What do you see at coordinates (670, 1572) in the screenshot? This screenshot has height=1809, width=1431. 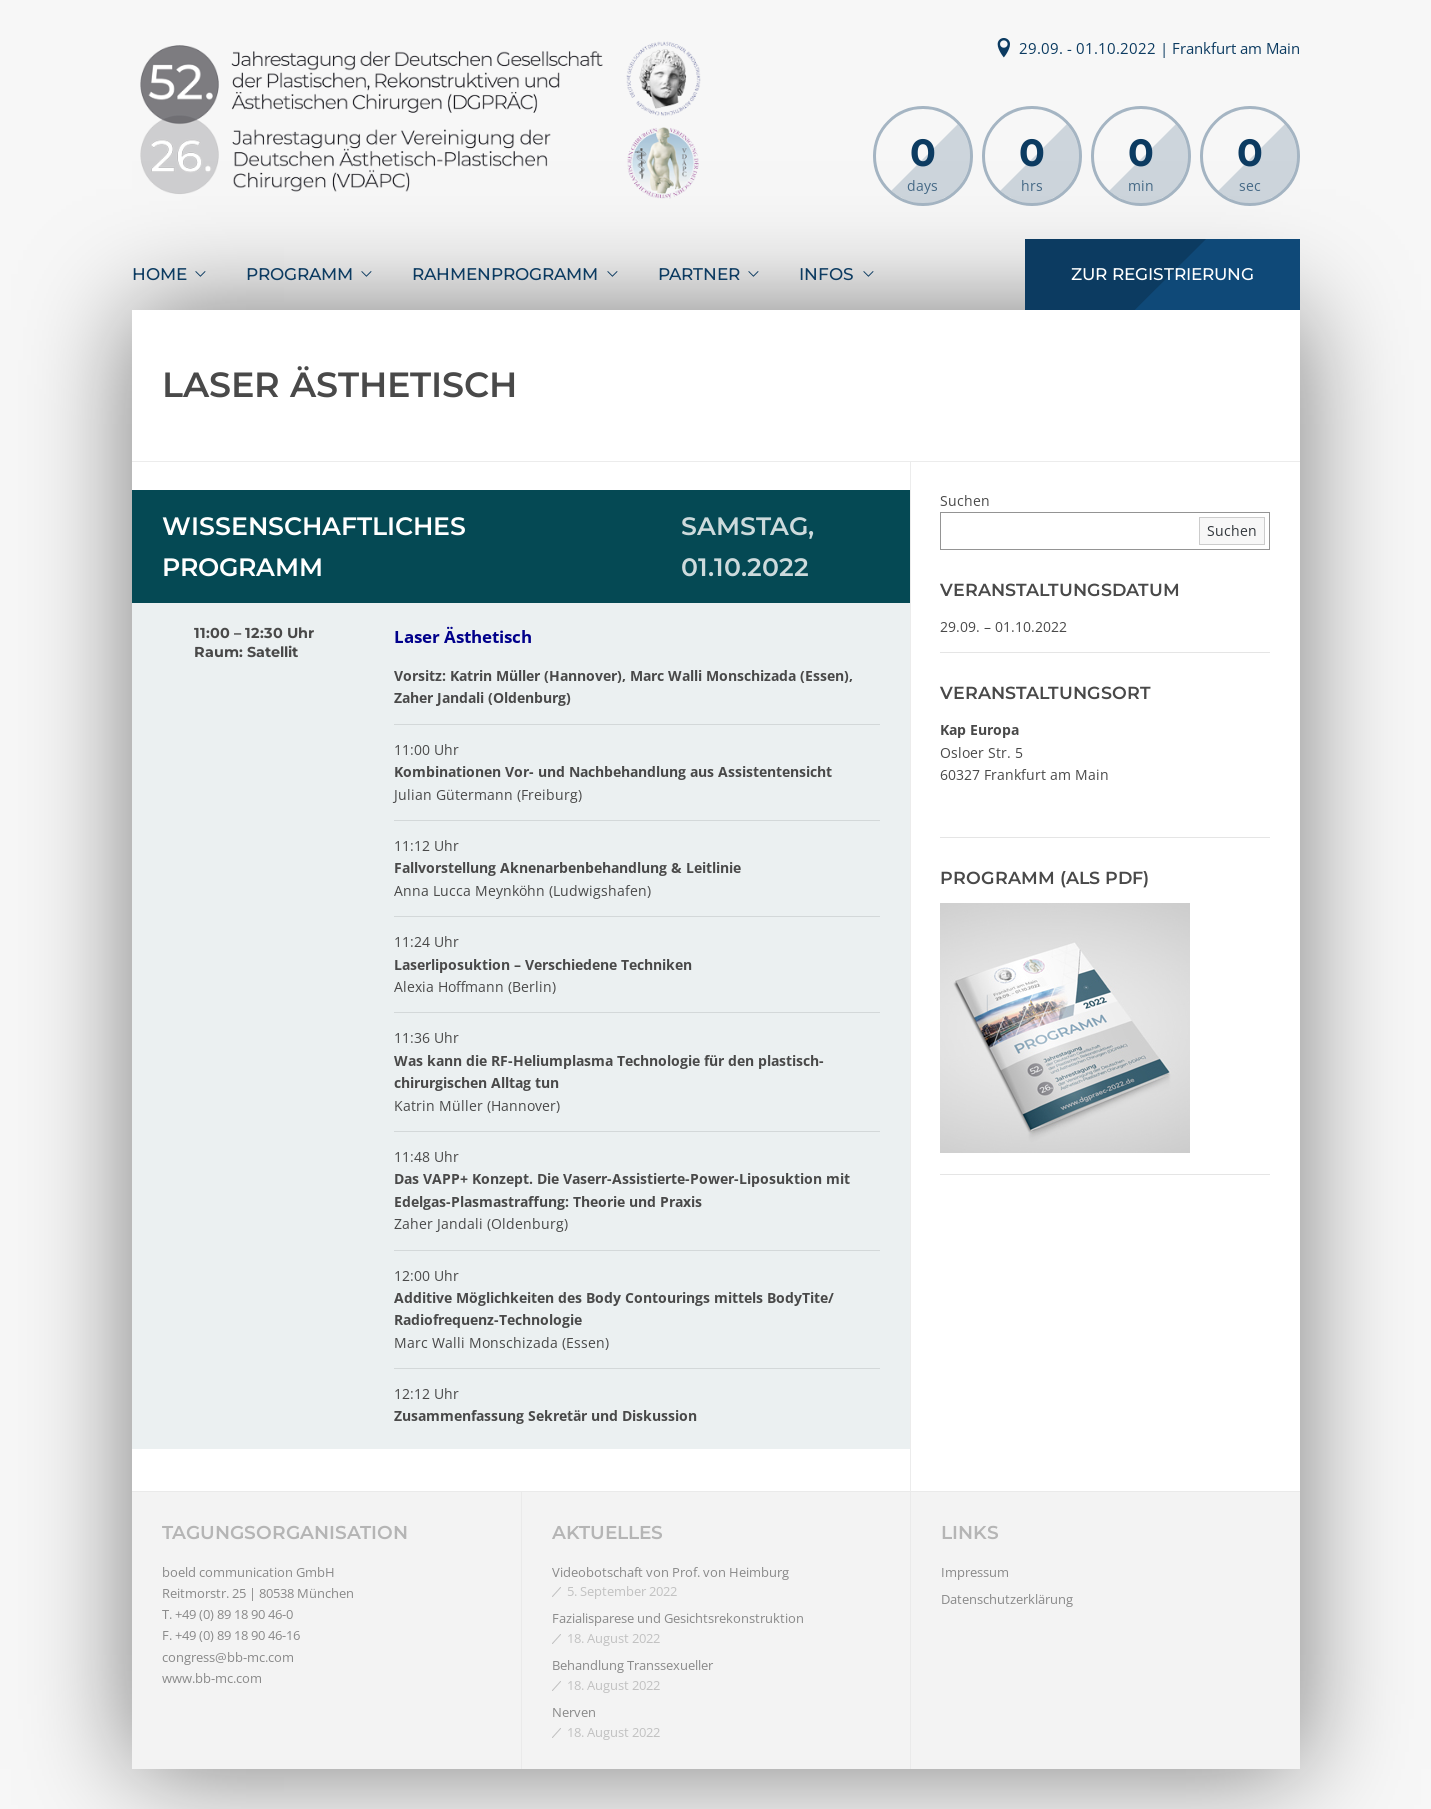 I see `Videobotschaft von Prof. von Heimburg` at bounding box center [670, 1572].